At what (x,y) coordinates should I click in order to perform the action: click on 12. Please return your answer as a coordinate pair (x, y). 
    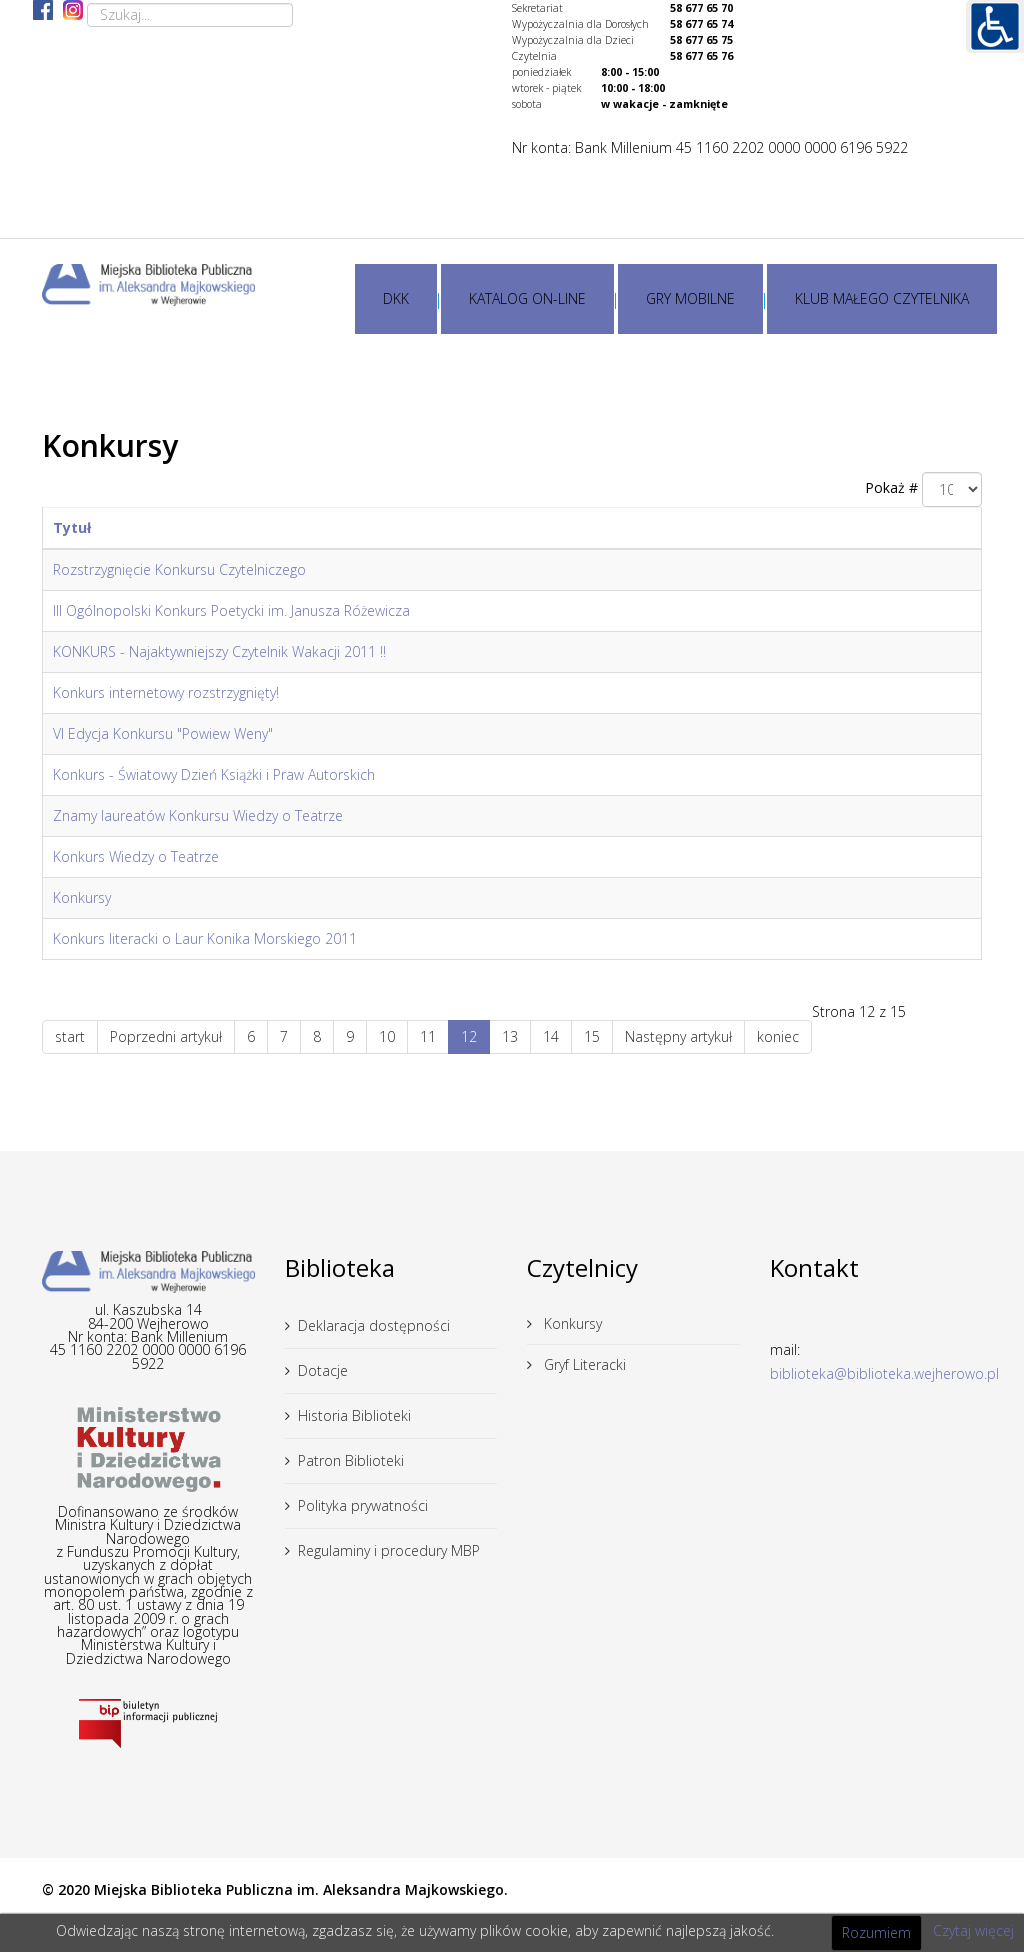
    Looking at the image, I should click on (469, 1036).